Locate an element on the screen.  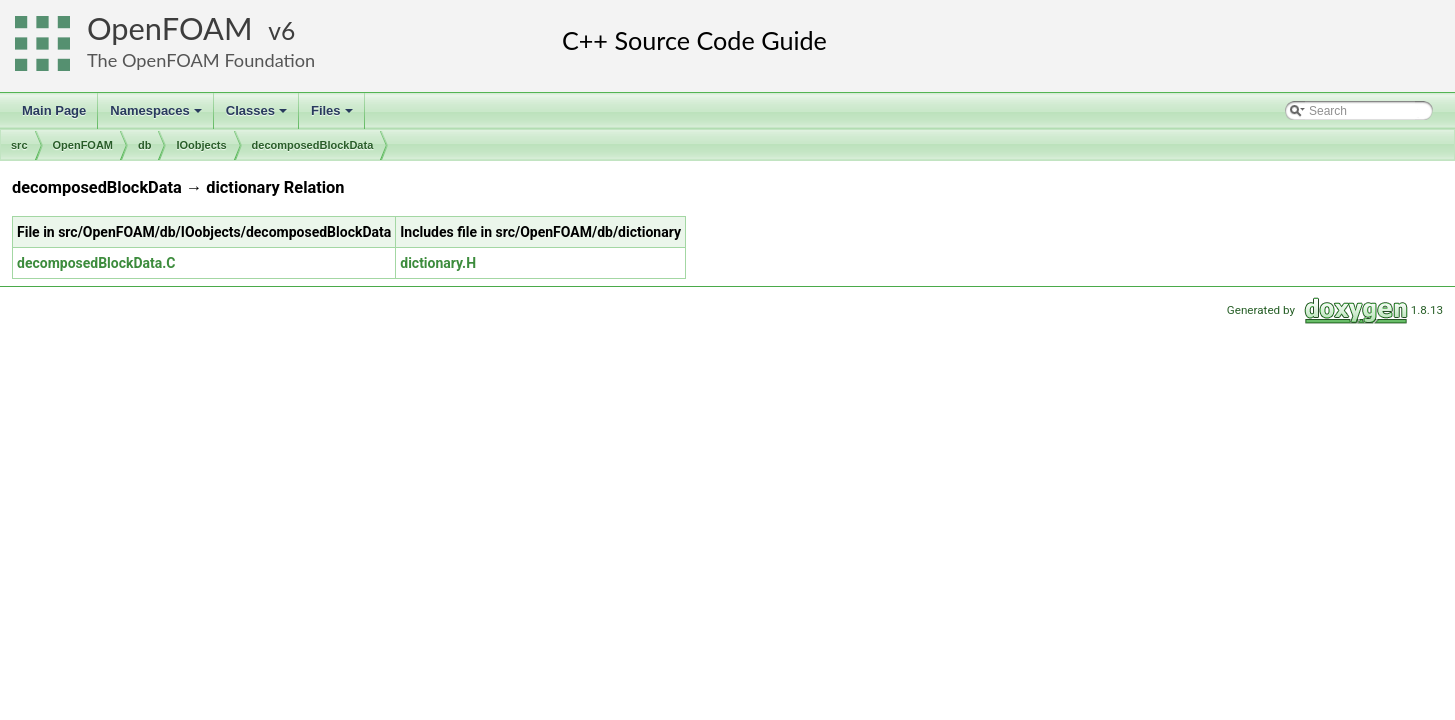
decomposedBlockData is located at coordinates (313, 145).